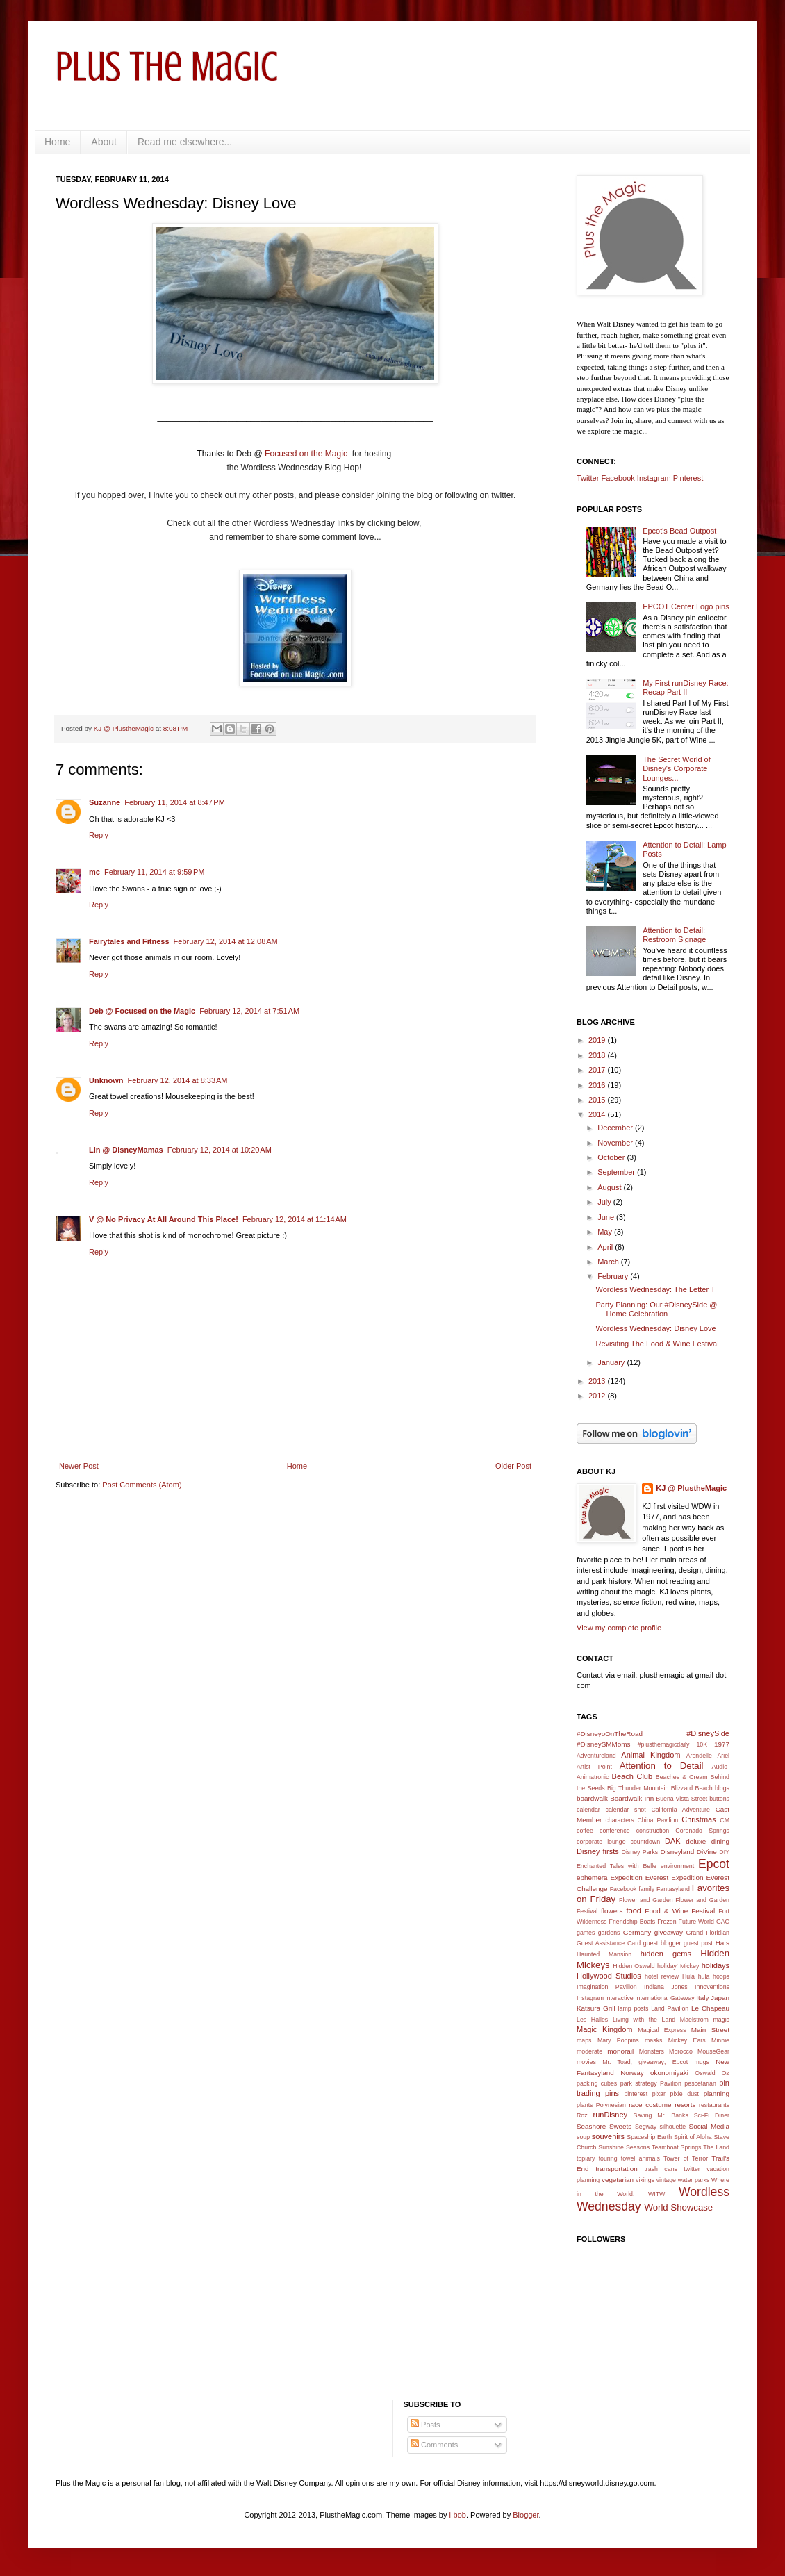 The width and height of the screenshot is (785, 2576). What do you see at coordinates (525, 2515) in the screenshot?
I see `Blogger` at bounding box center [525, 2515].